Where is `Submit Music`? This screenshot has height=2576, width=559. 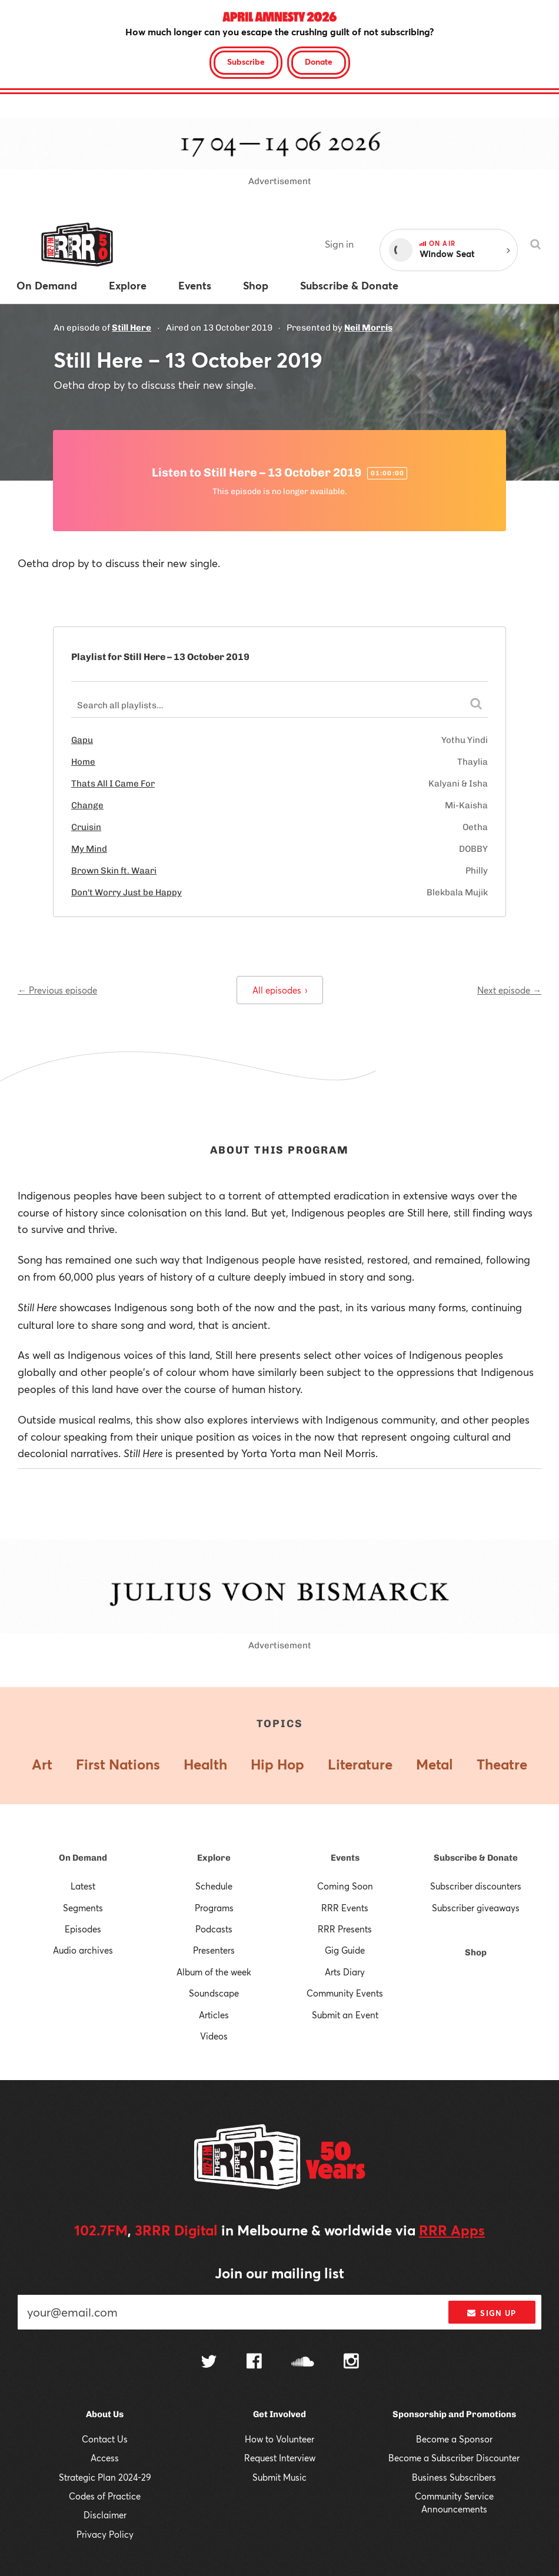
Submit Music is located at coordinates (279, 2477).